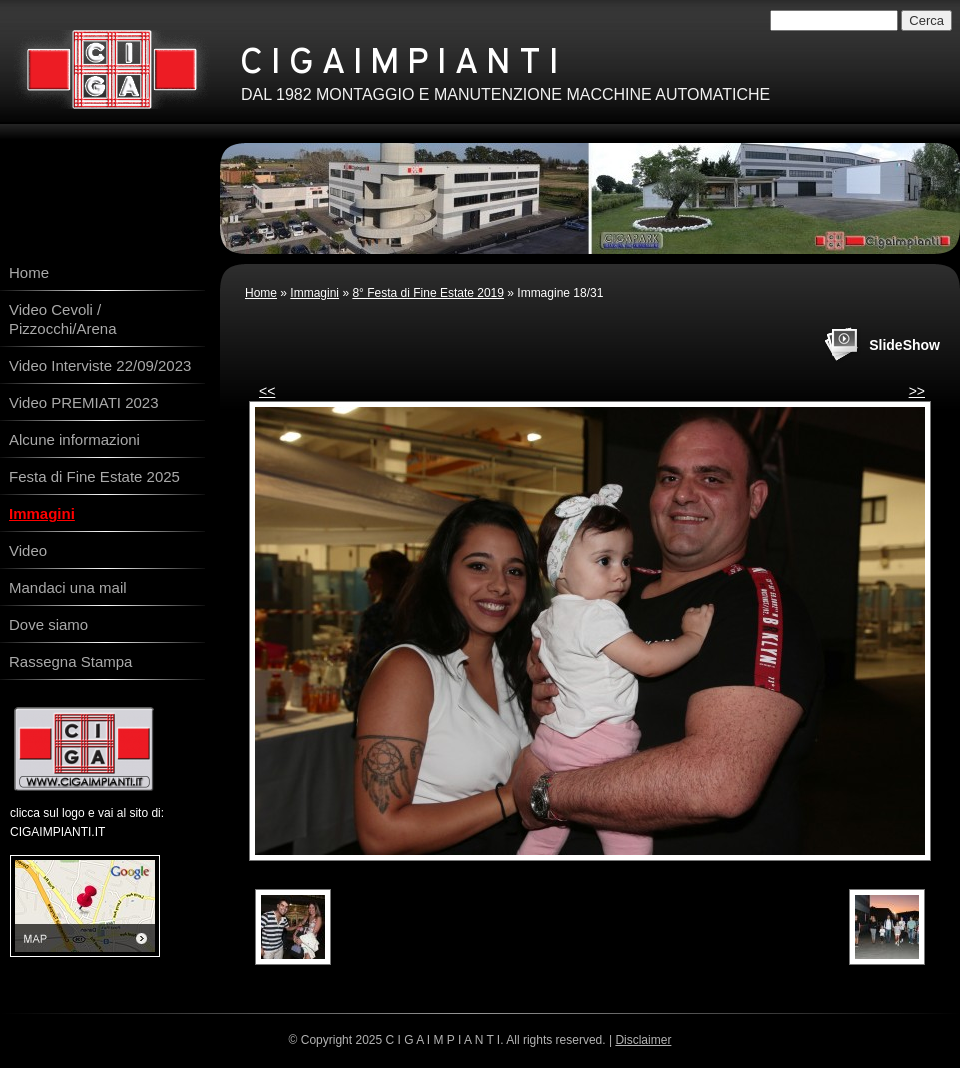  What do you see at coordinates (63, 319) in the screenshot?
I see `Video Cevoli / Pizzocchi/Arena` at bounding box center [63, 319].